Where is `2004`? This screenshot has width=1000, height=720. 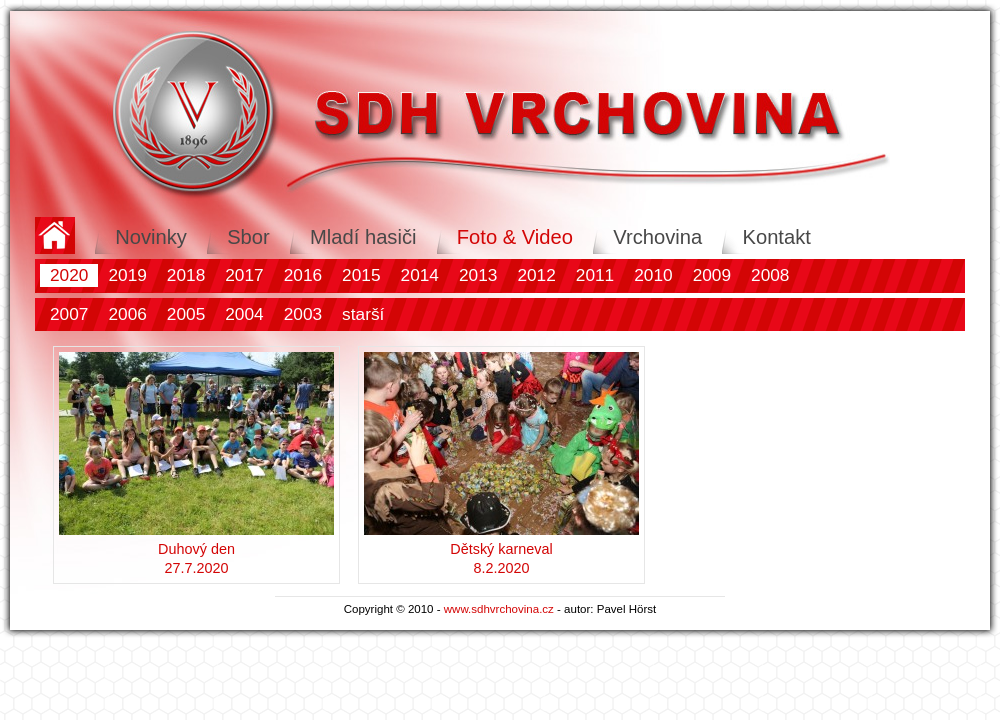
2004 is located at coordinates (244, 314).